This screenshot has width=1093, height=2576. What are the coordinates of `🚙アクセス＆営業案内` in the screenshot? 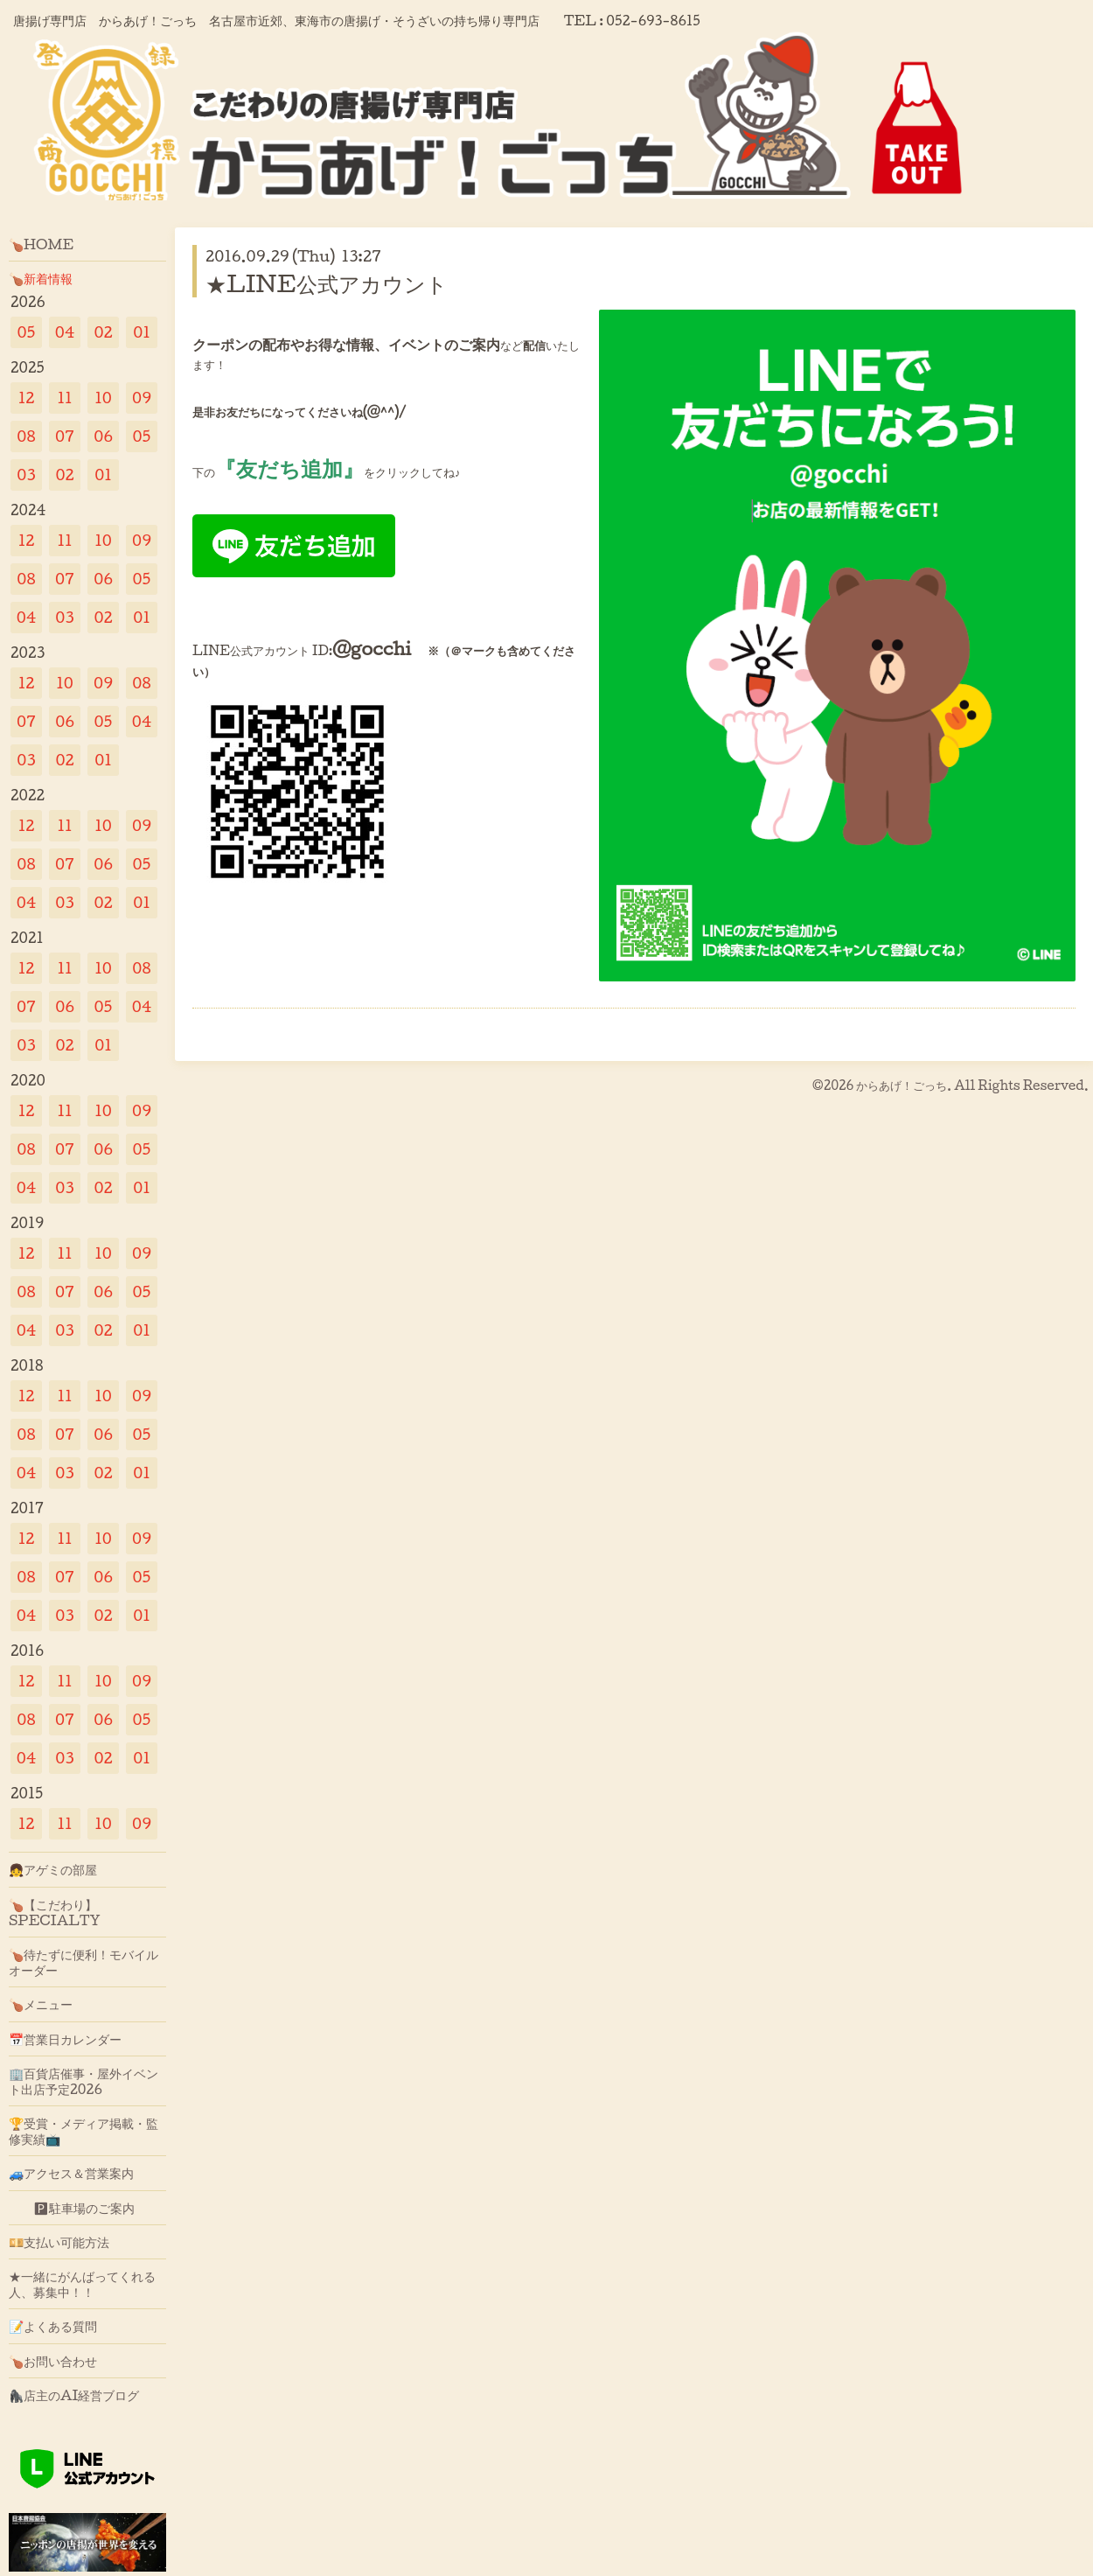 It's located at (71, 2173).